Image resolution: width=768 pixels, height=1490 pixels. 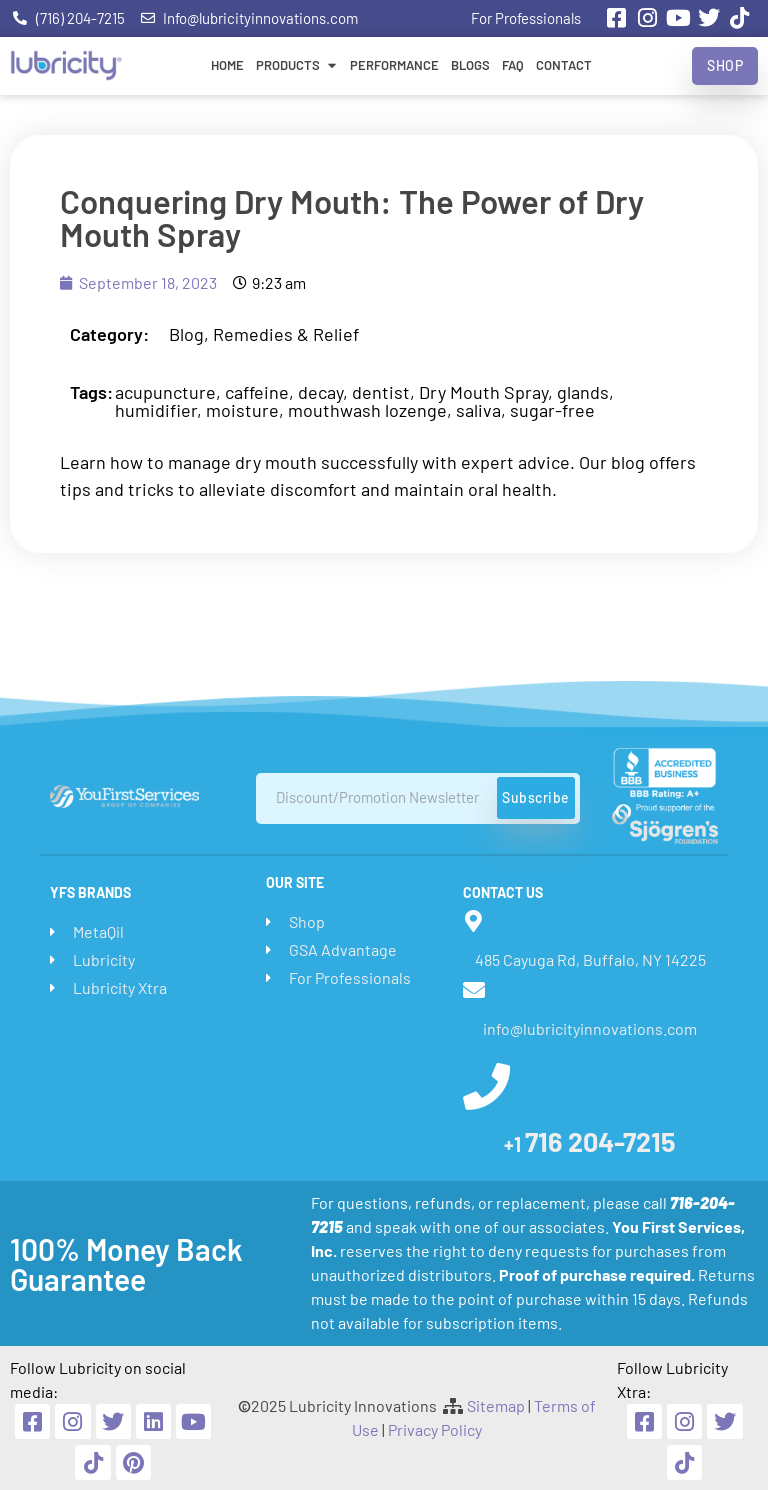 I want to click on Sitemap, so click(x=496, y=1405).